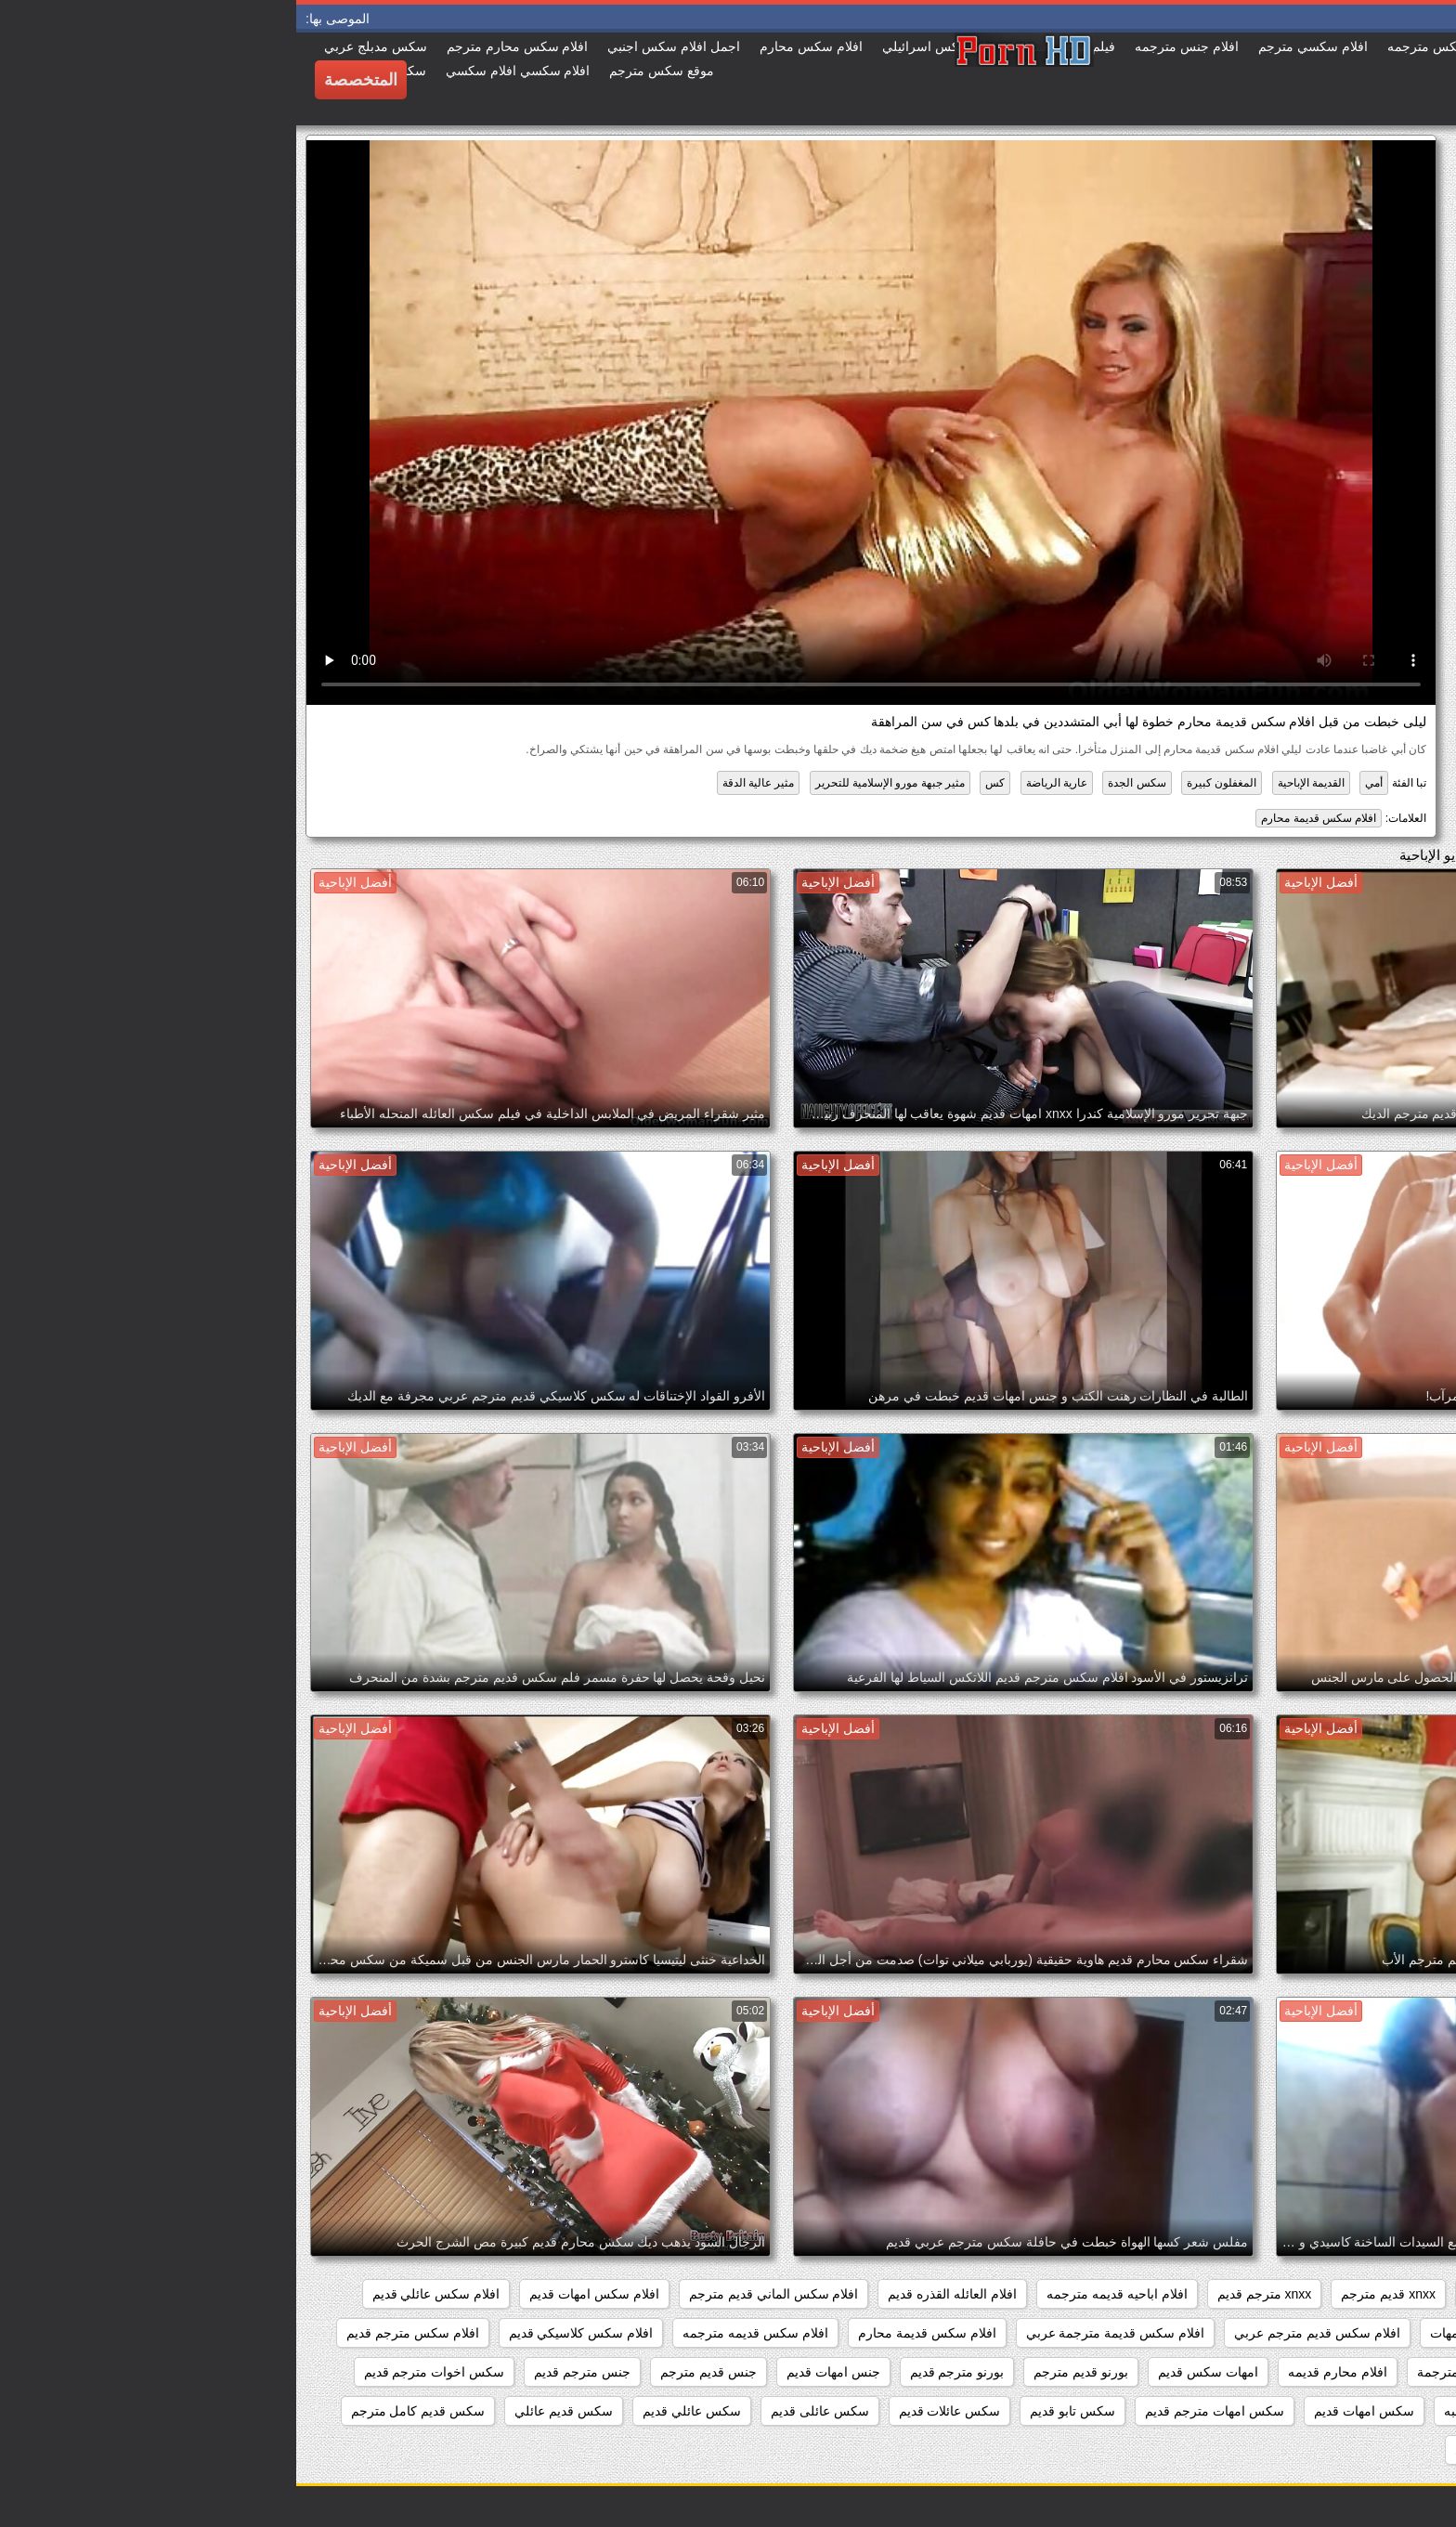  I want to click on افلام قديمة سكس مترجمة, so click(1194, 2371).